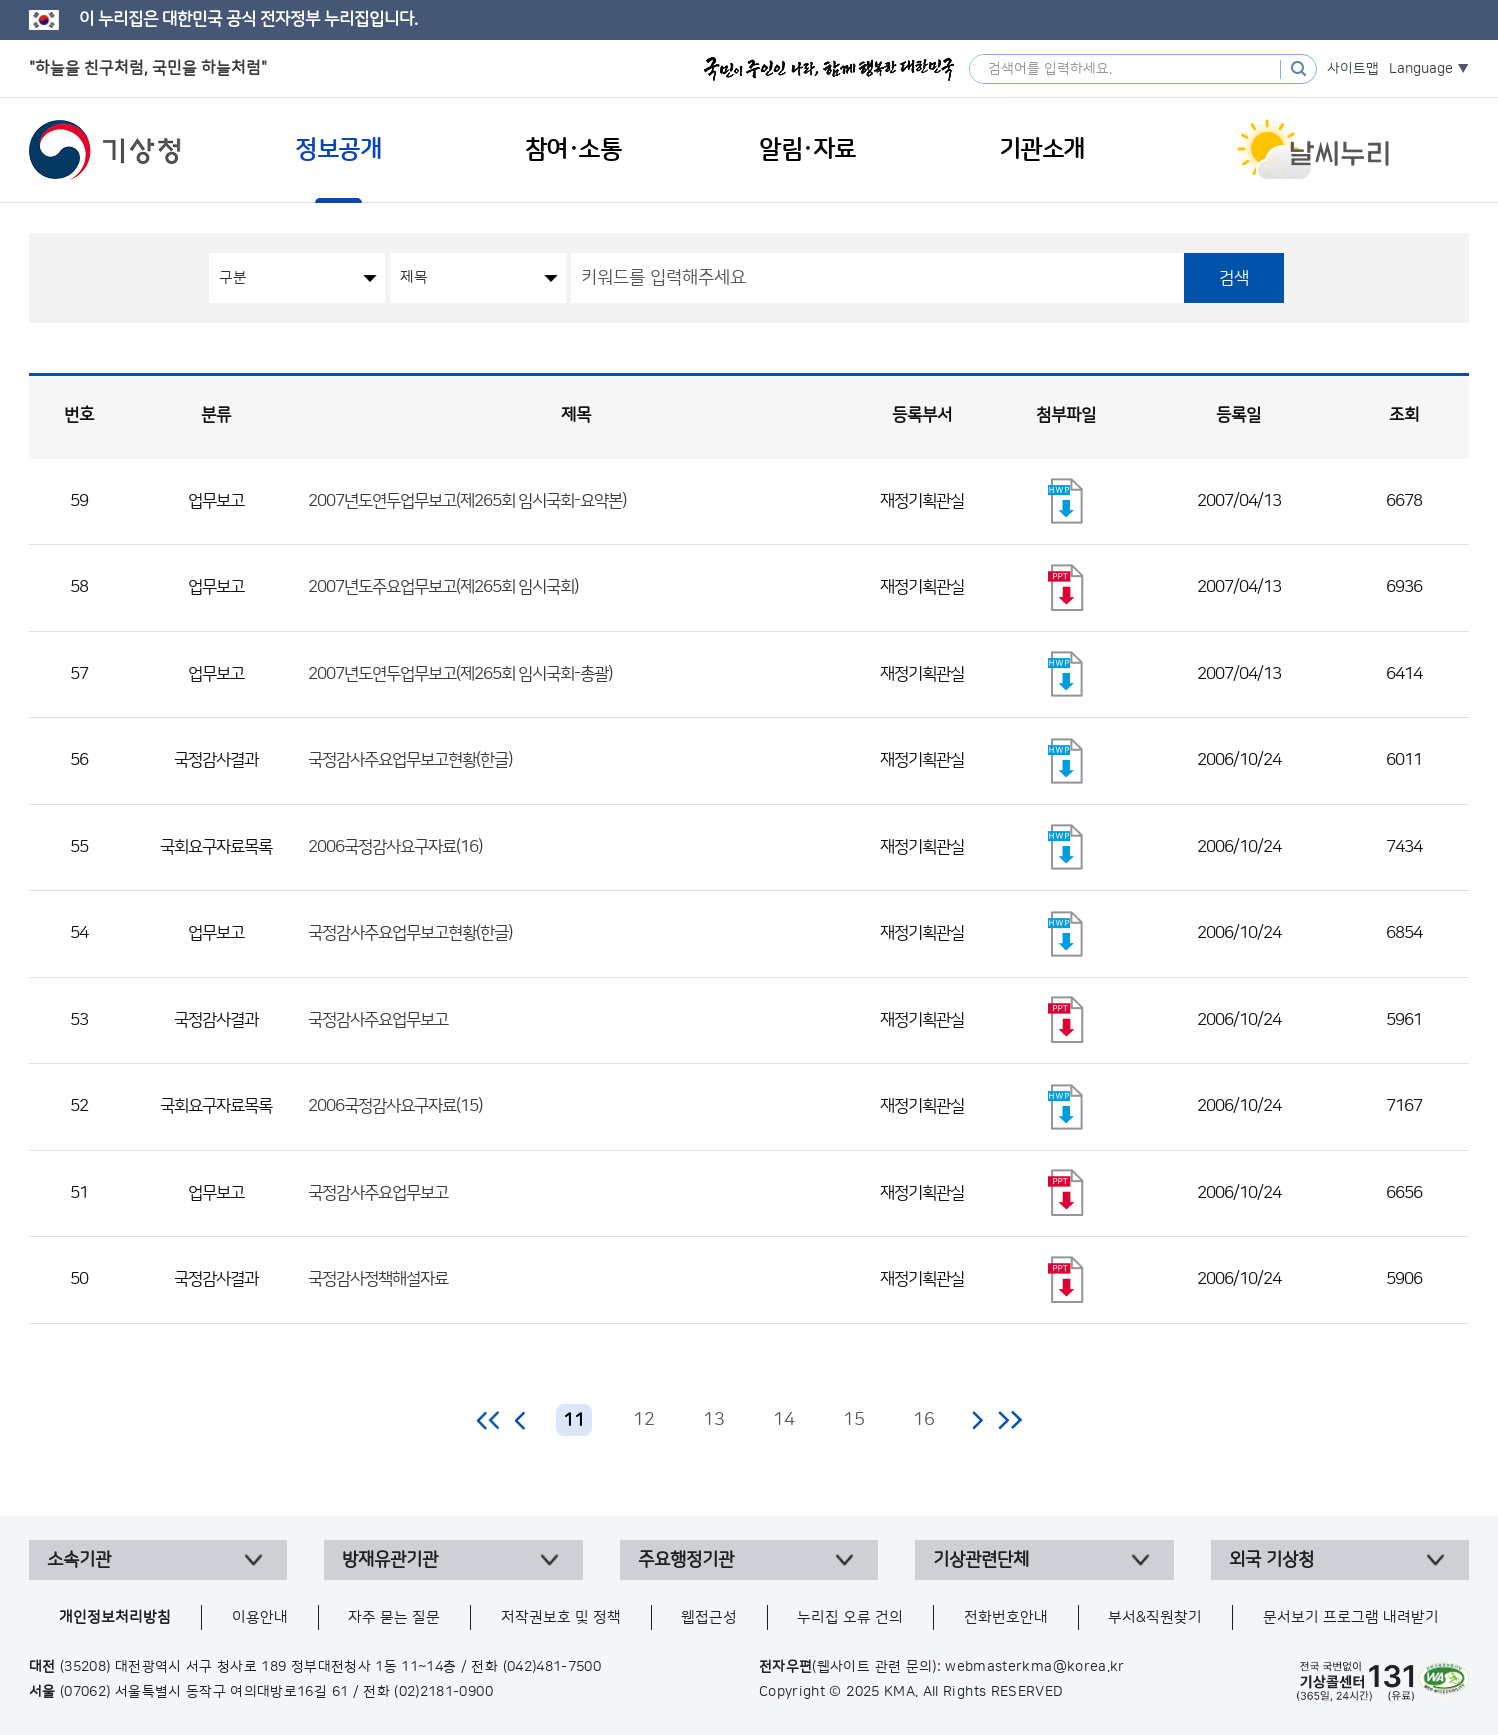 The image size is (1498, 1735). What do you see at coordinates (924, 1420) in the screenshot?
I see `16` at bounding box center [924, 1420].